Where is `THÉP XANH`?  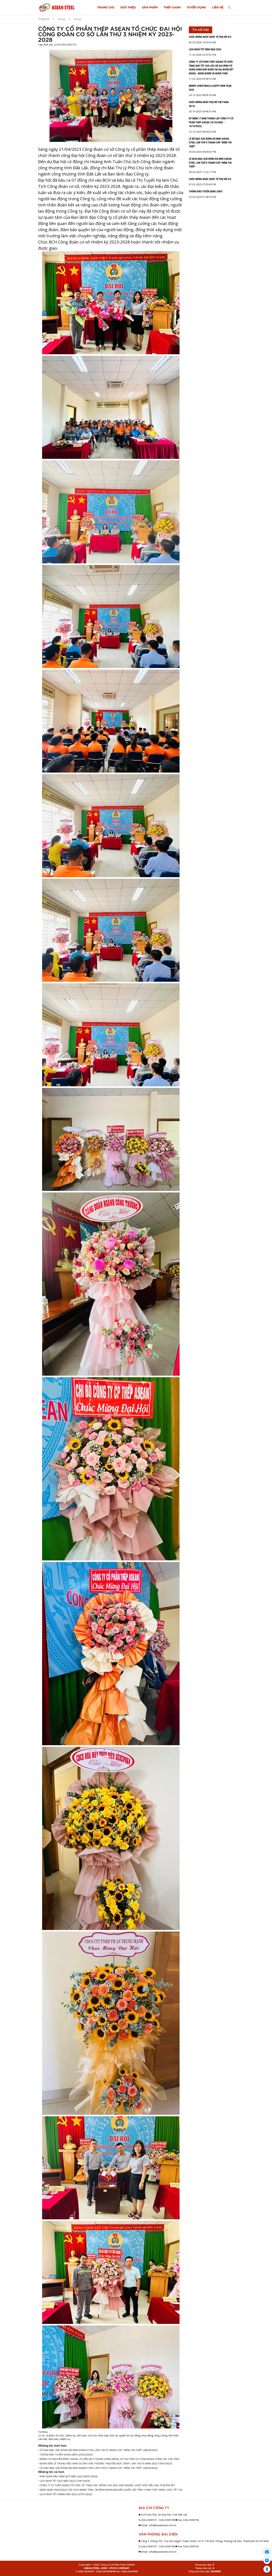
THÉP XANH is located at coordinates (172, 7).